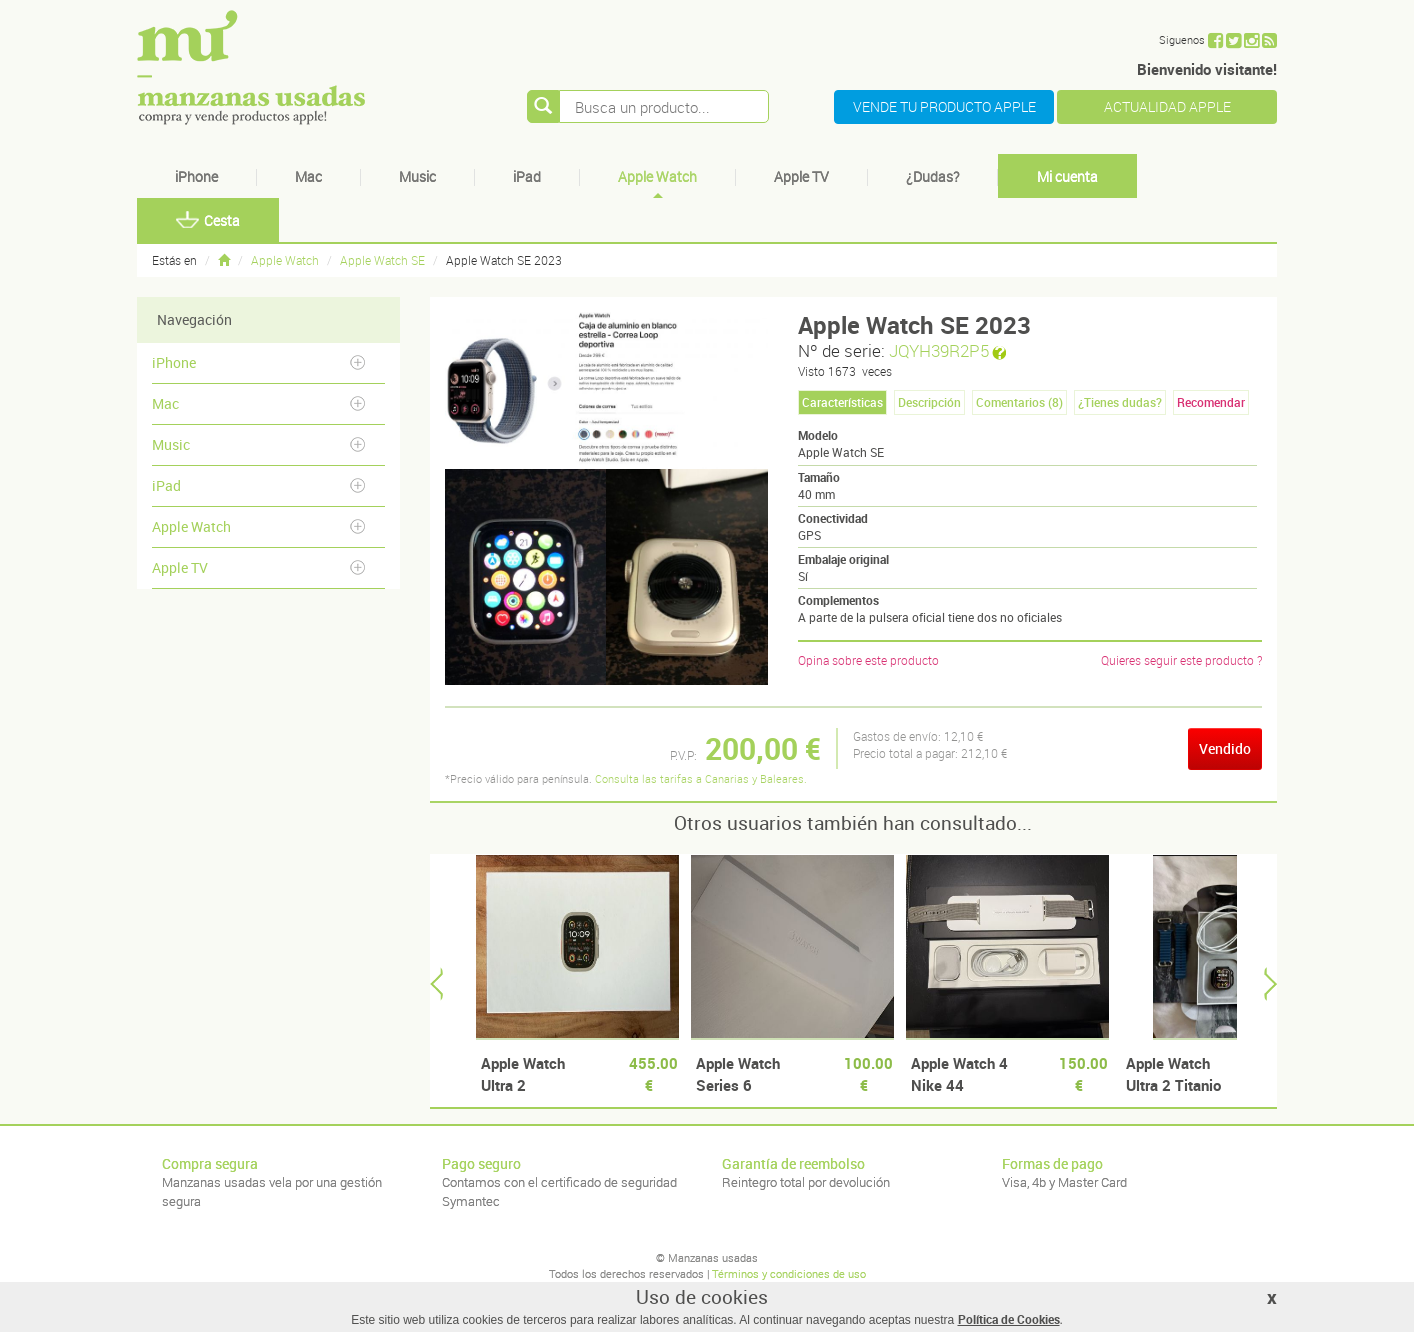  What do you see at coordinates (208, 220) in the screenshot?
I see `Cesta` at bounding box center [208, 220].